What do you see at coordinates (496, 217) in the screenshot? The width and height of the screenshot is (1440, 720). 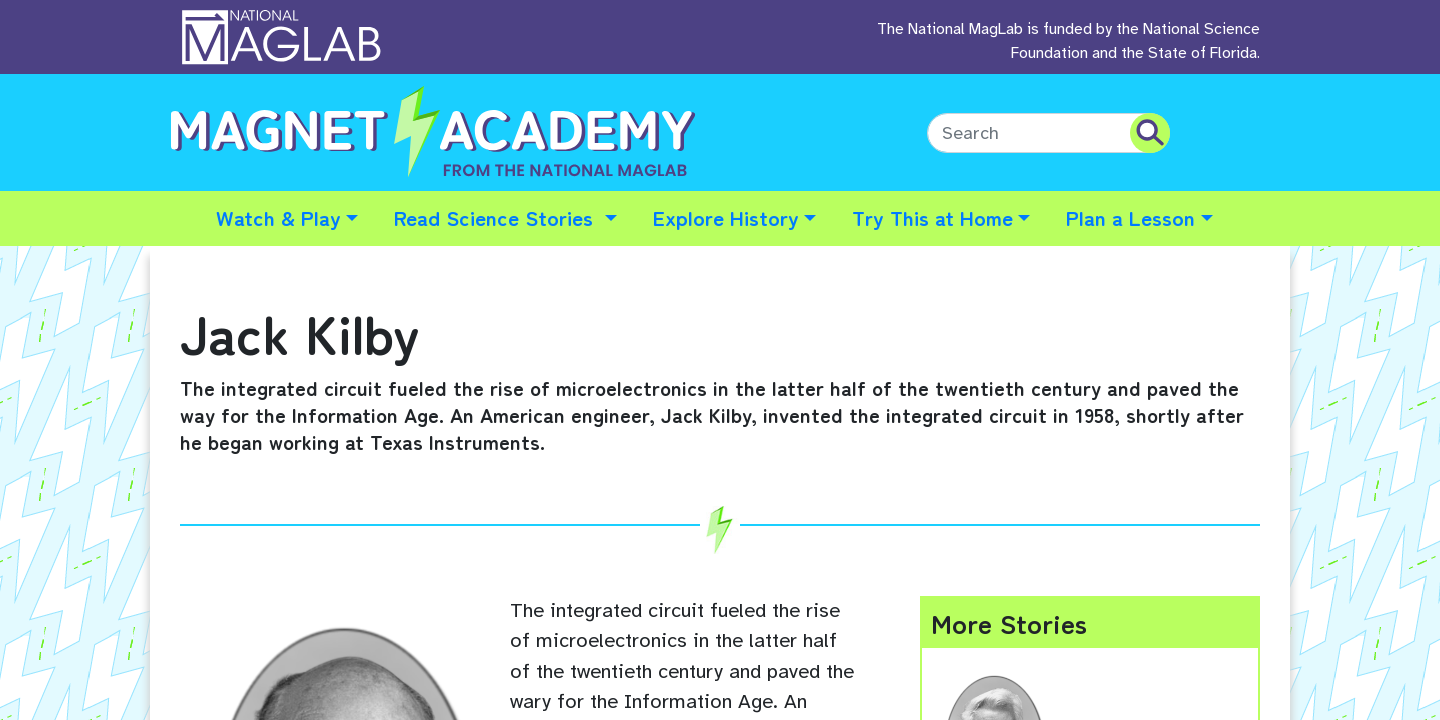 I see `Read Science Stories` at bounding box center [496, 217].